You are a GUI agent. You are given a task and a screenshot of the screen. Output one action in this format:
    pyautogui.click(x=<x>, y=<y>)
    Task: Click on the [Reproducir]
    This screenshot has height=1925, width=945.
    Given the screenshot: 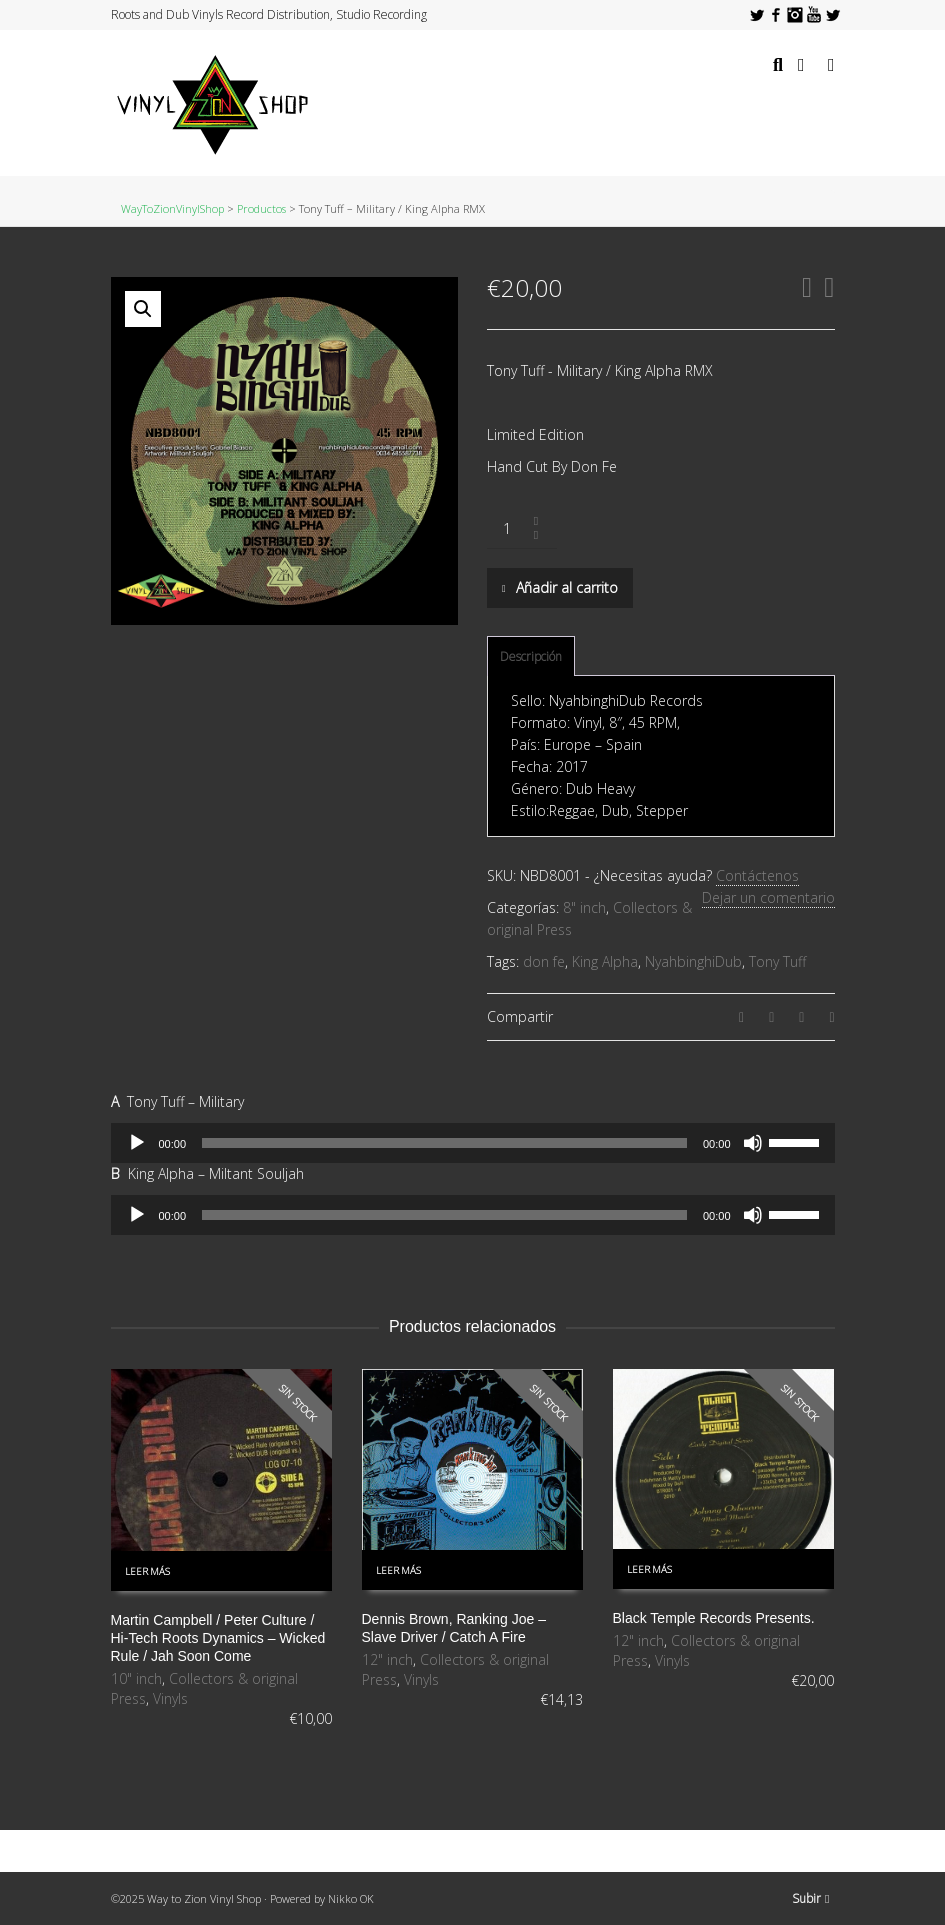 What is the action you would take?
    pyautogui.click(x=137, y=1143)
    